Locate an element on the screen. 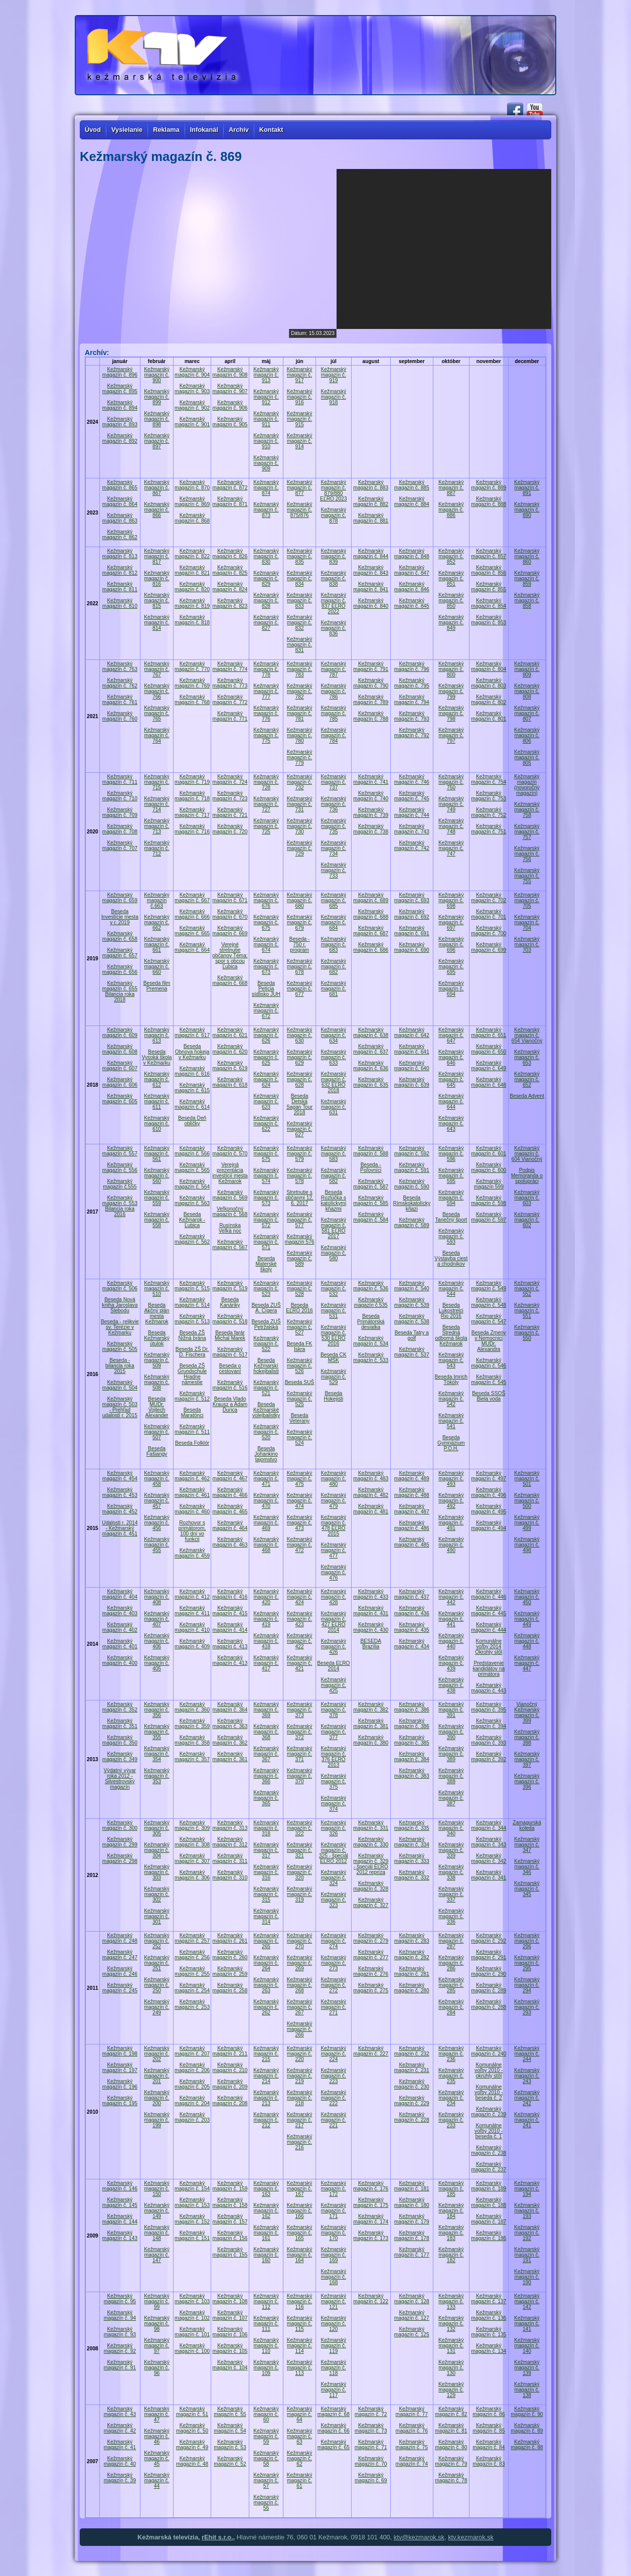  Kežmarský magazín č. 508 is located at coordinates (157, 1382).